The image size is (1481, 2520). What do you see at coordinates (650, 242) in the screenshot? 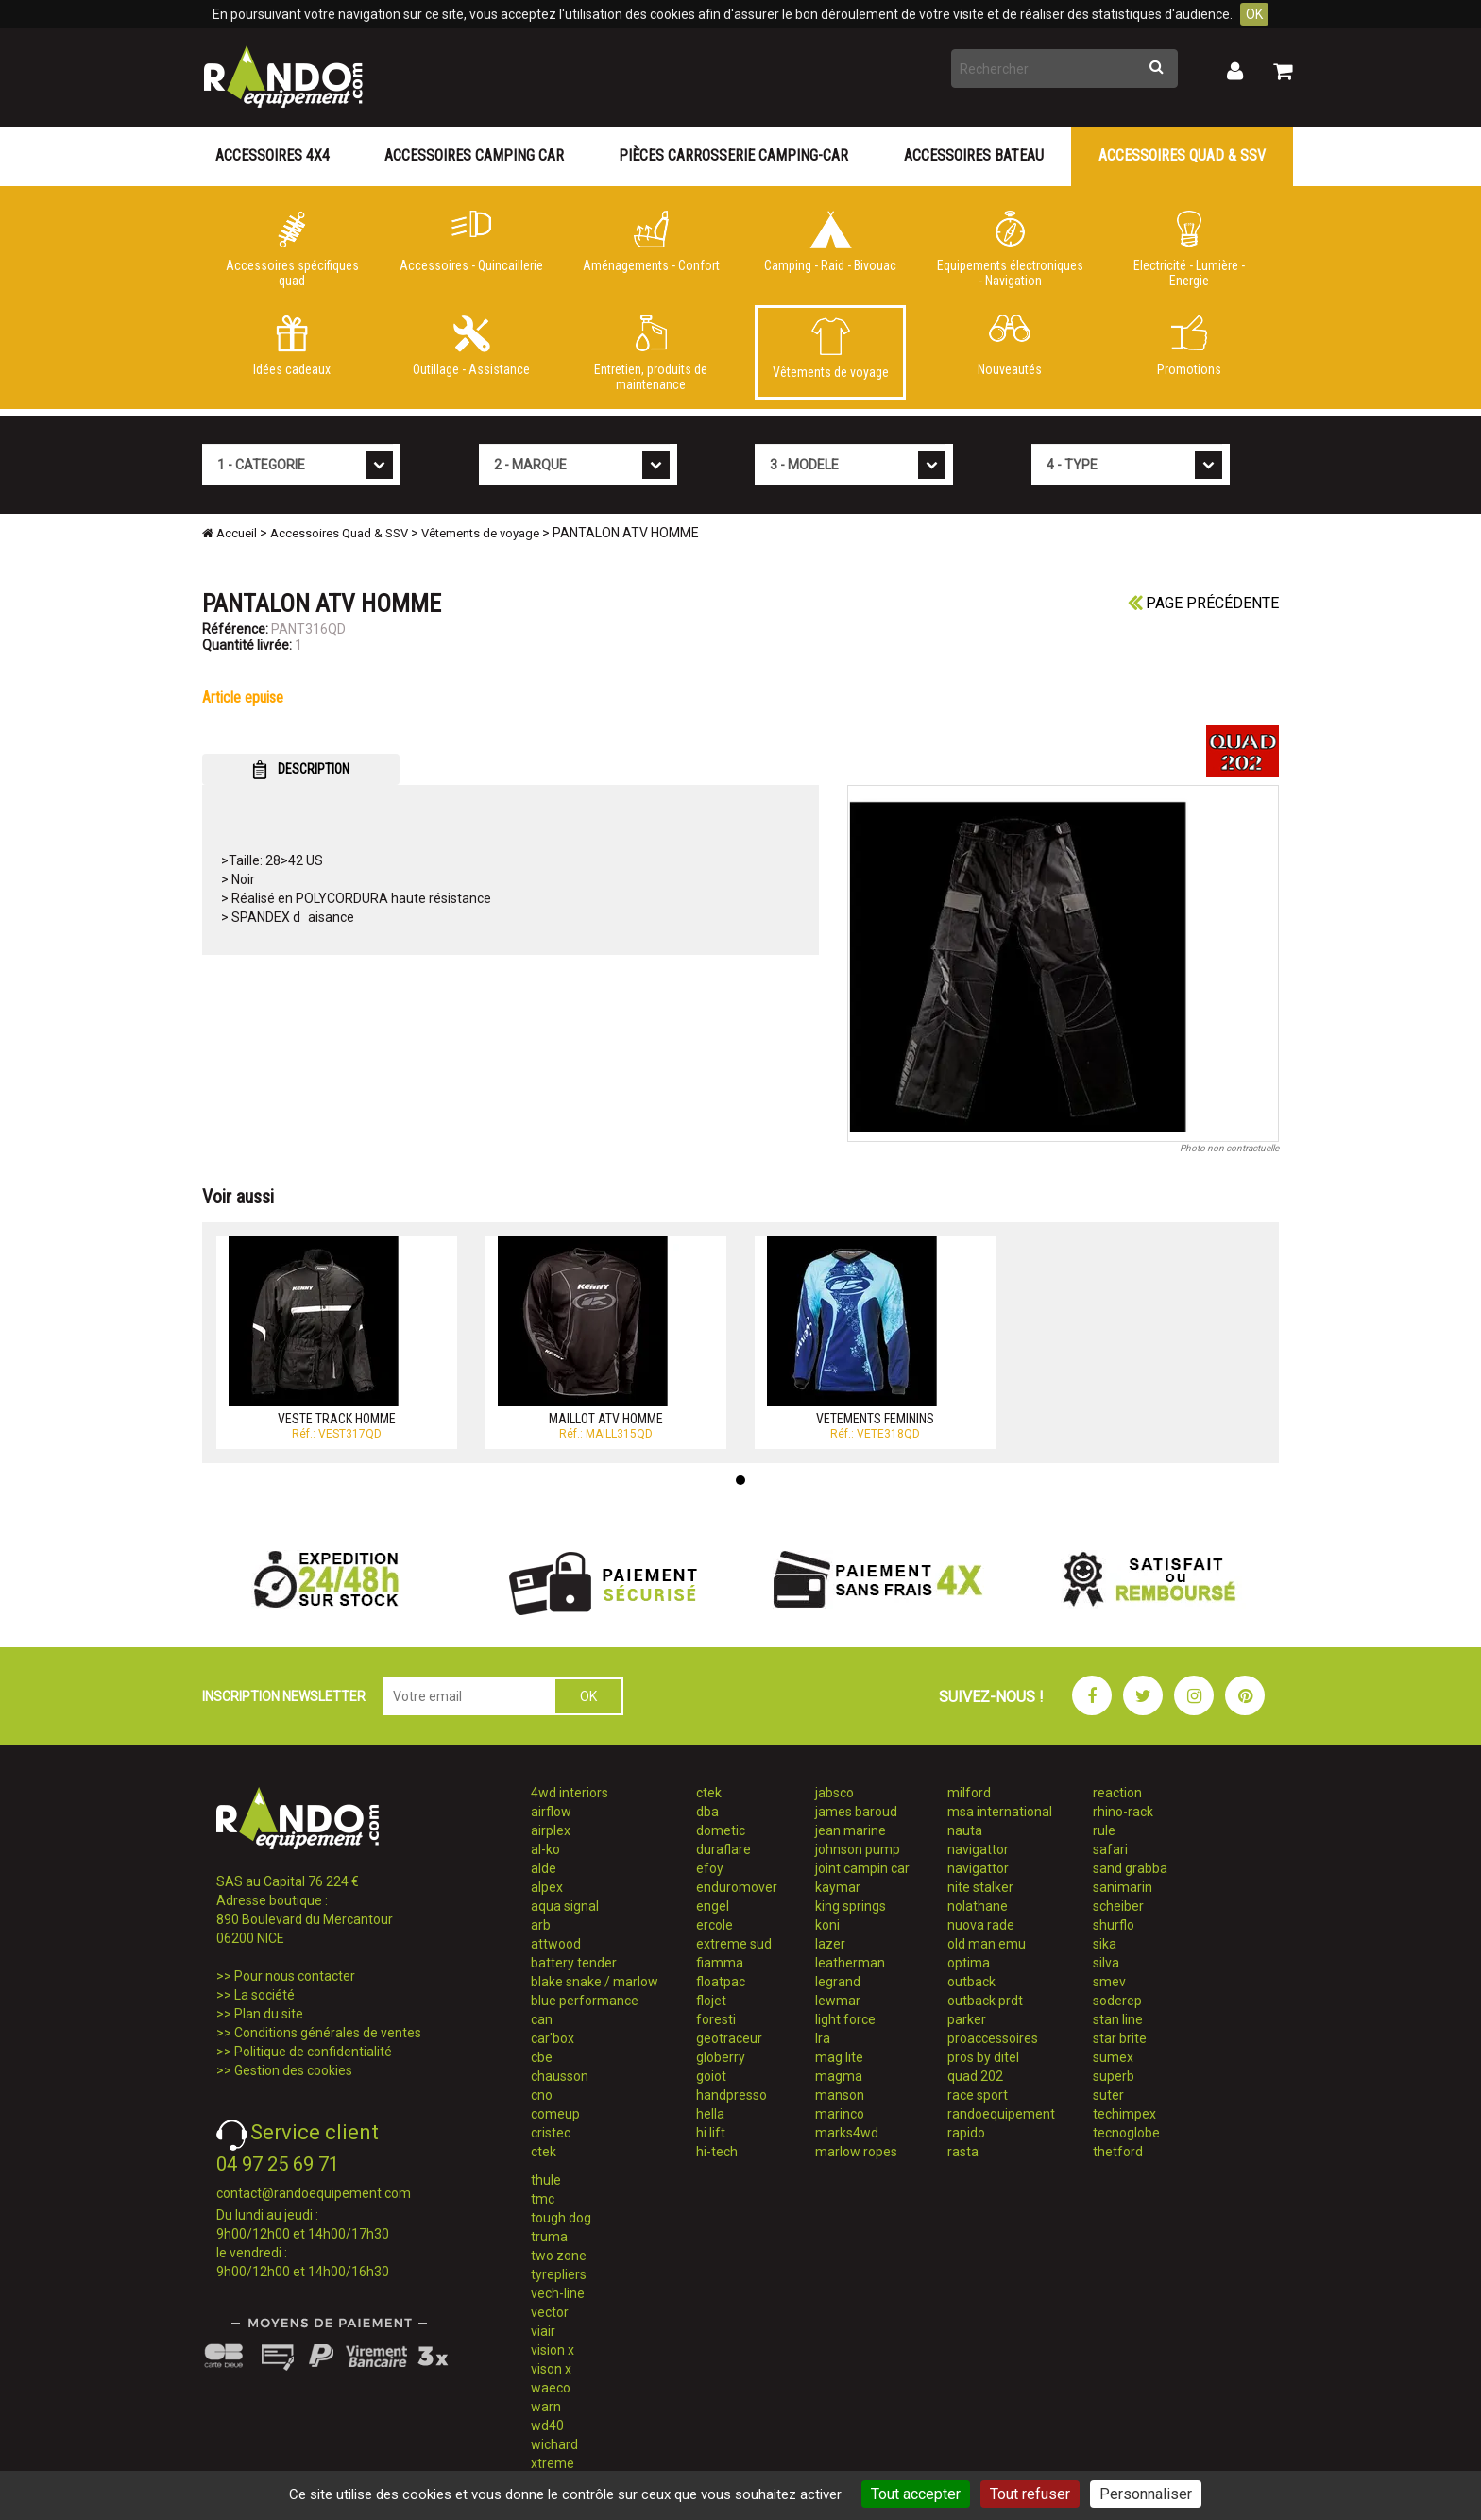
I see `Aménagements - Confort` at bounding box center [650, 242].